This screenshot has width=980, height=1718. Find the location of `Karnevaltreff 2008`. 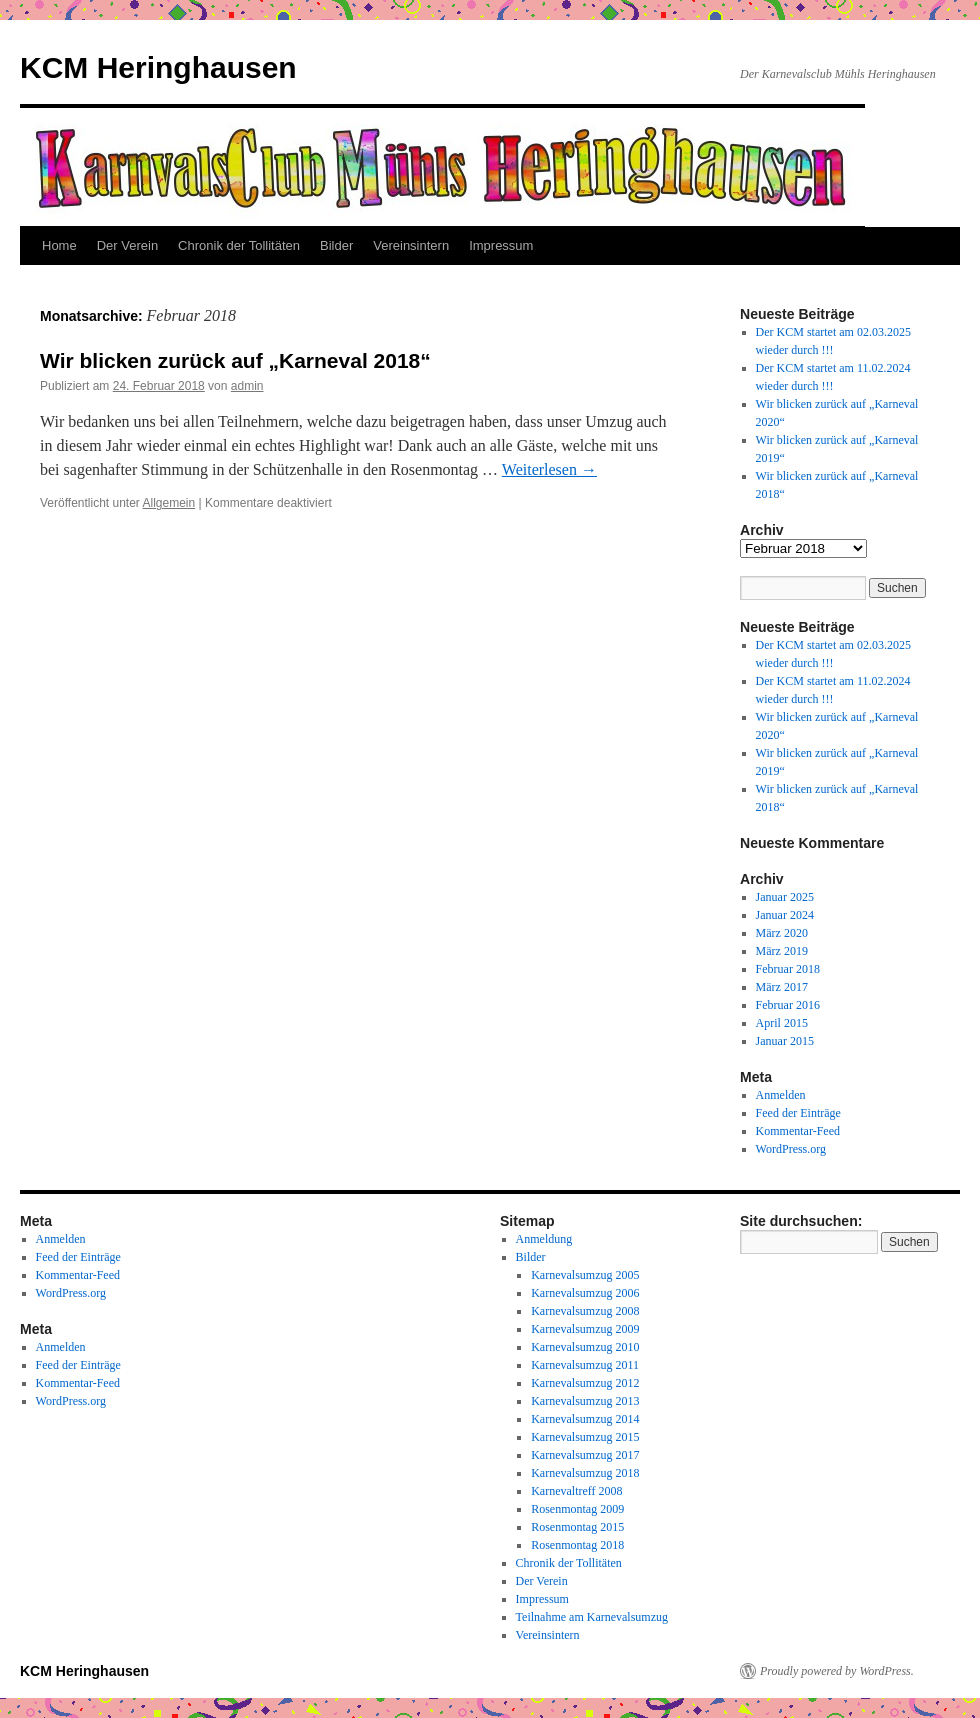

Karnevaltreff 2008 is located at coordinates (576, 1491).